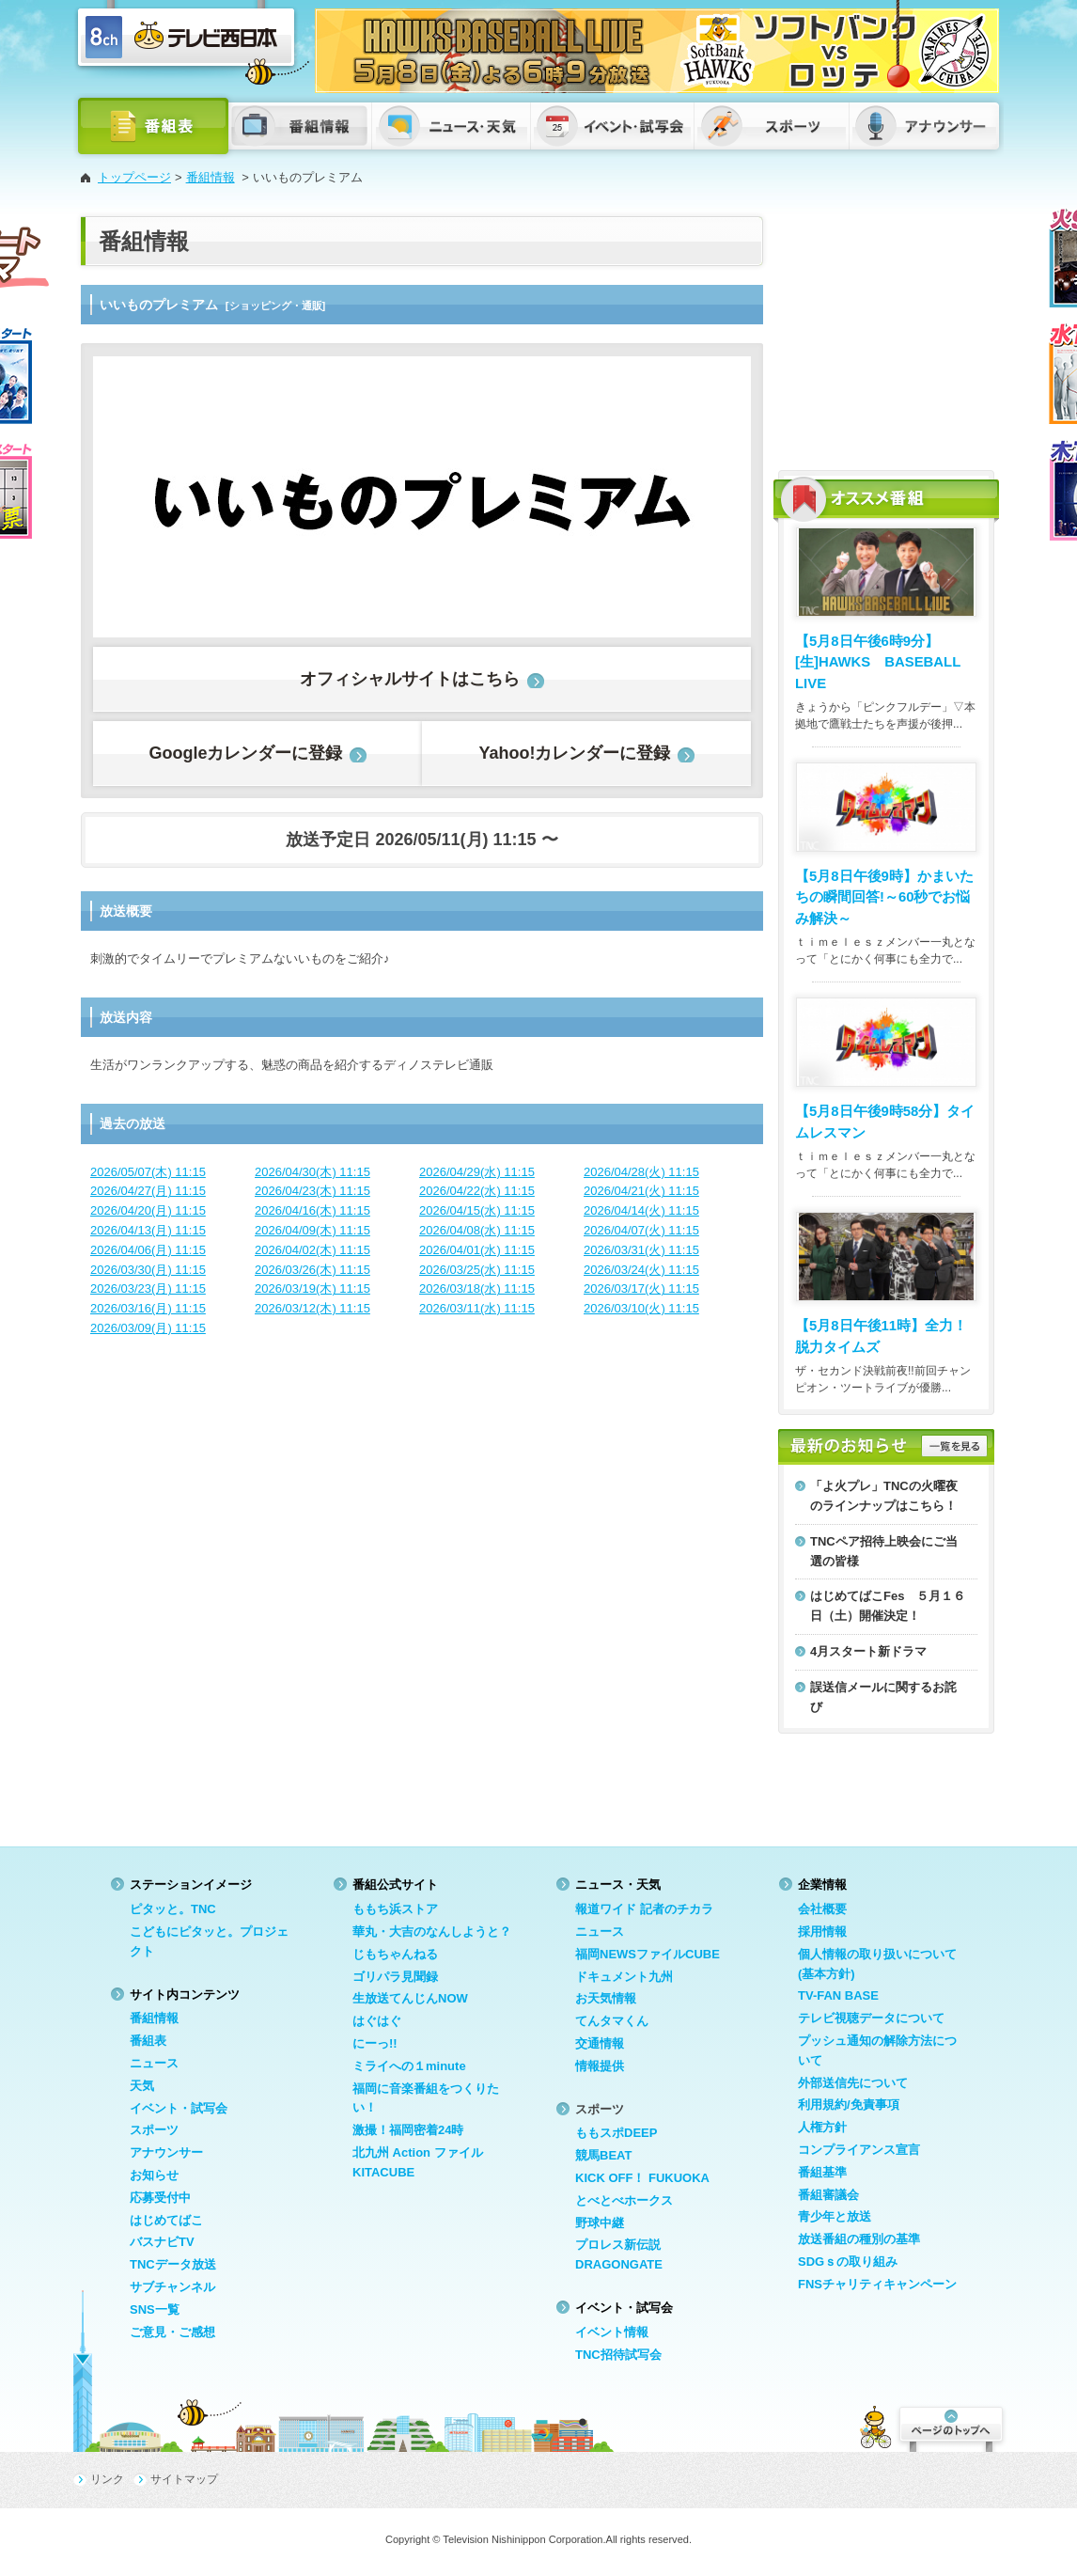  What do you see at coordinates (173, 1909) in the screenshot?
I see `ピタッと。TNC` at bounding box center [173, 1909].